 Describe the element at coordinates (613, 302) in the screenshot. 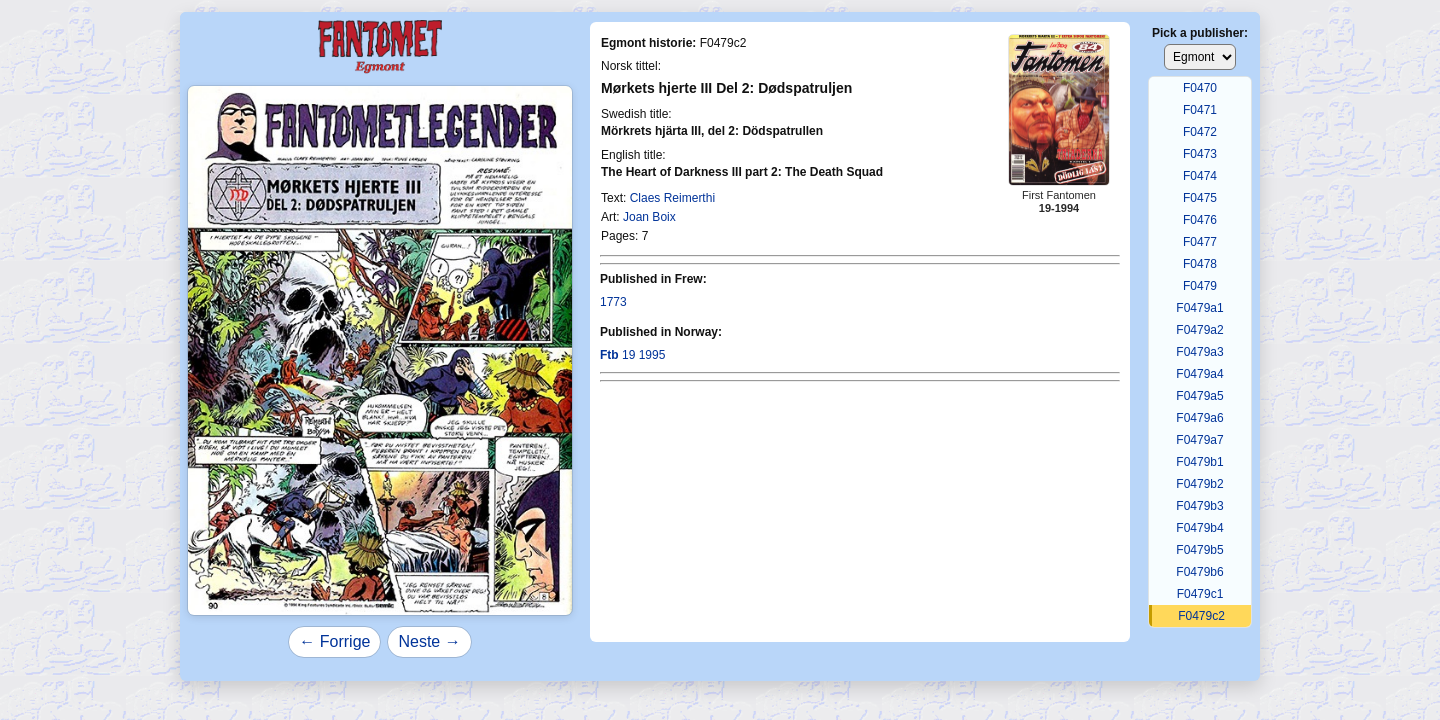

I see `1773` at that location.